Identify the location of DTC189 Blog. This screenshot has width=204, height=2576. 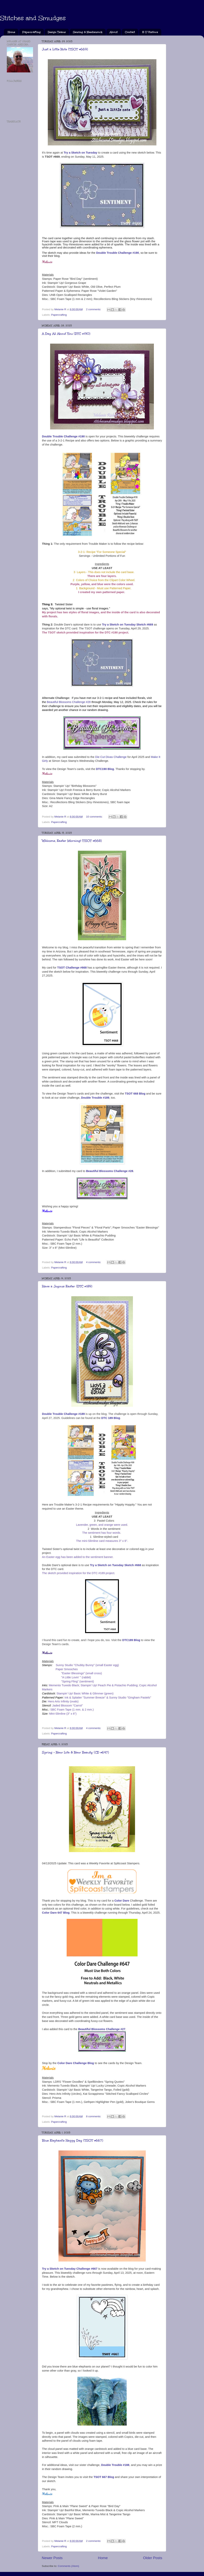
(131, 1640).